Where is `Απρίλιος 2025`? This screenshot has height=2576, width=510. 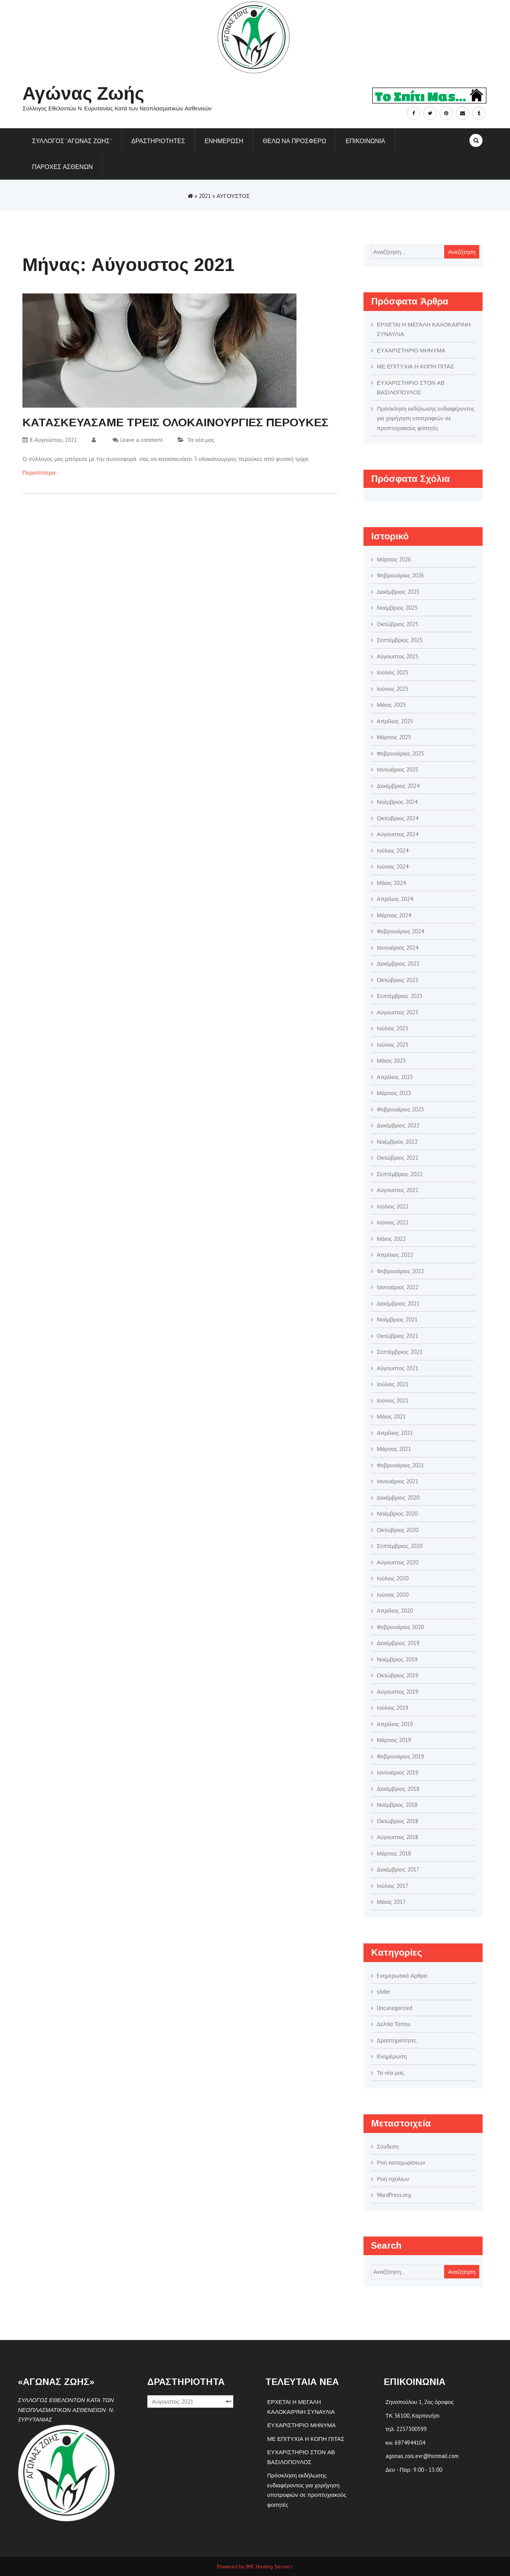 Απρίλιος 2025 is located at coordinates (395, 721).